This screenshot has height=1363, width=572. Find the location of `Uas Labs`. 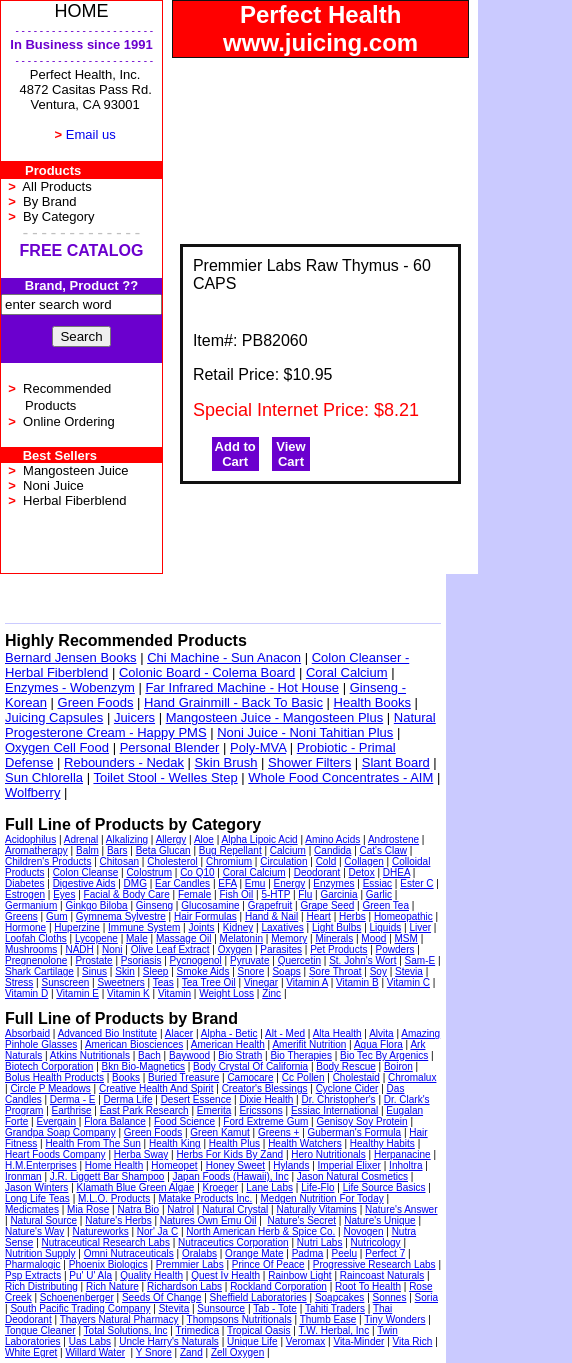

Uas Labs is located at coordinates (90, 1341).